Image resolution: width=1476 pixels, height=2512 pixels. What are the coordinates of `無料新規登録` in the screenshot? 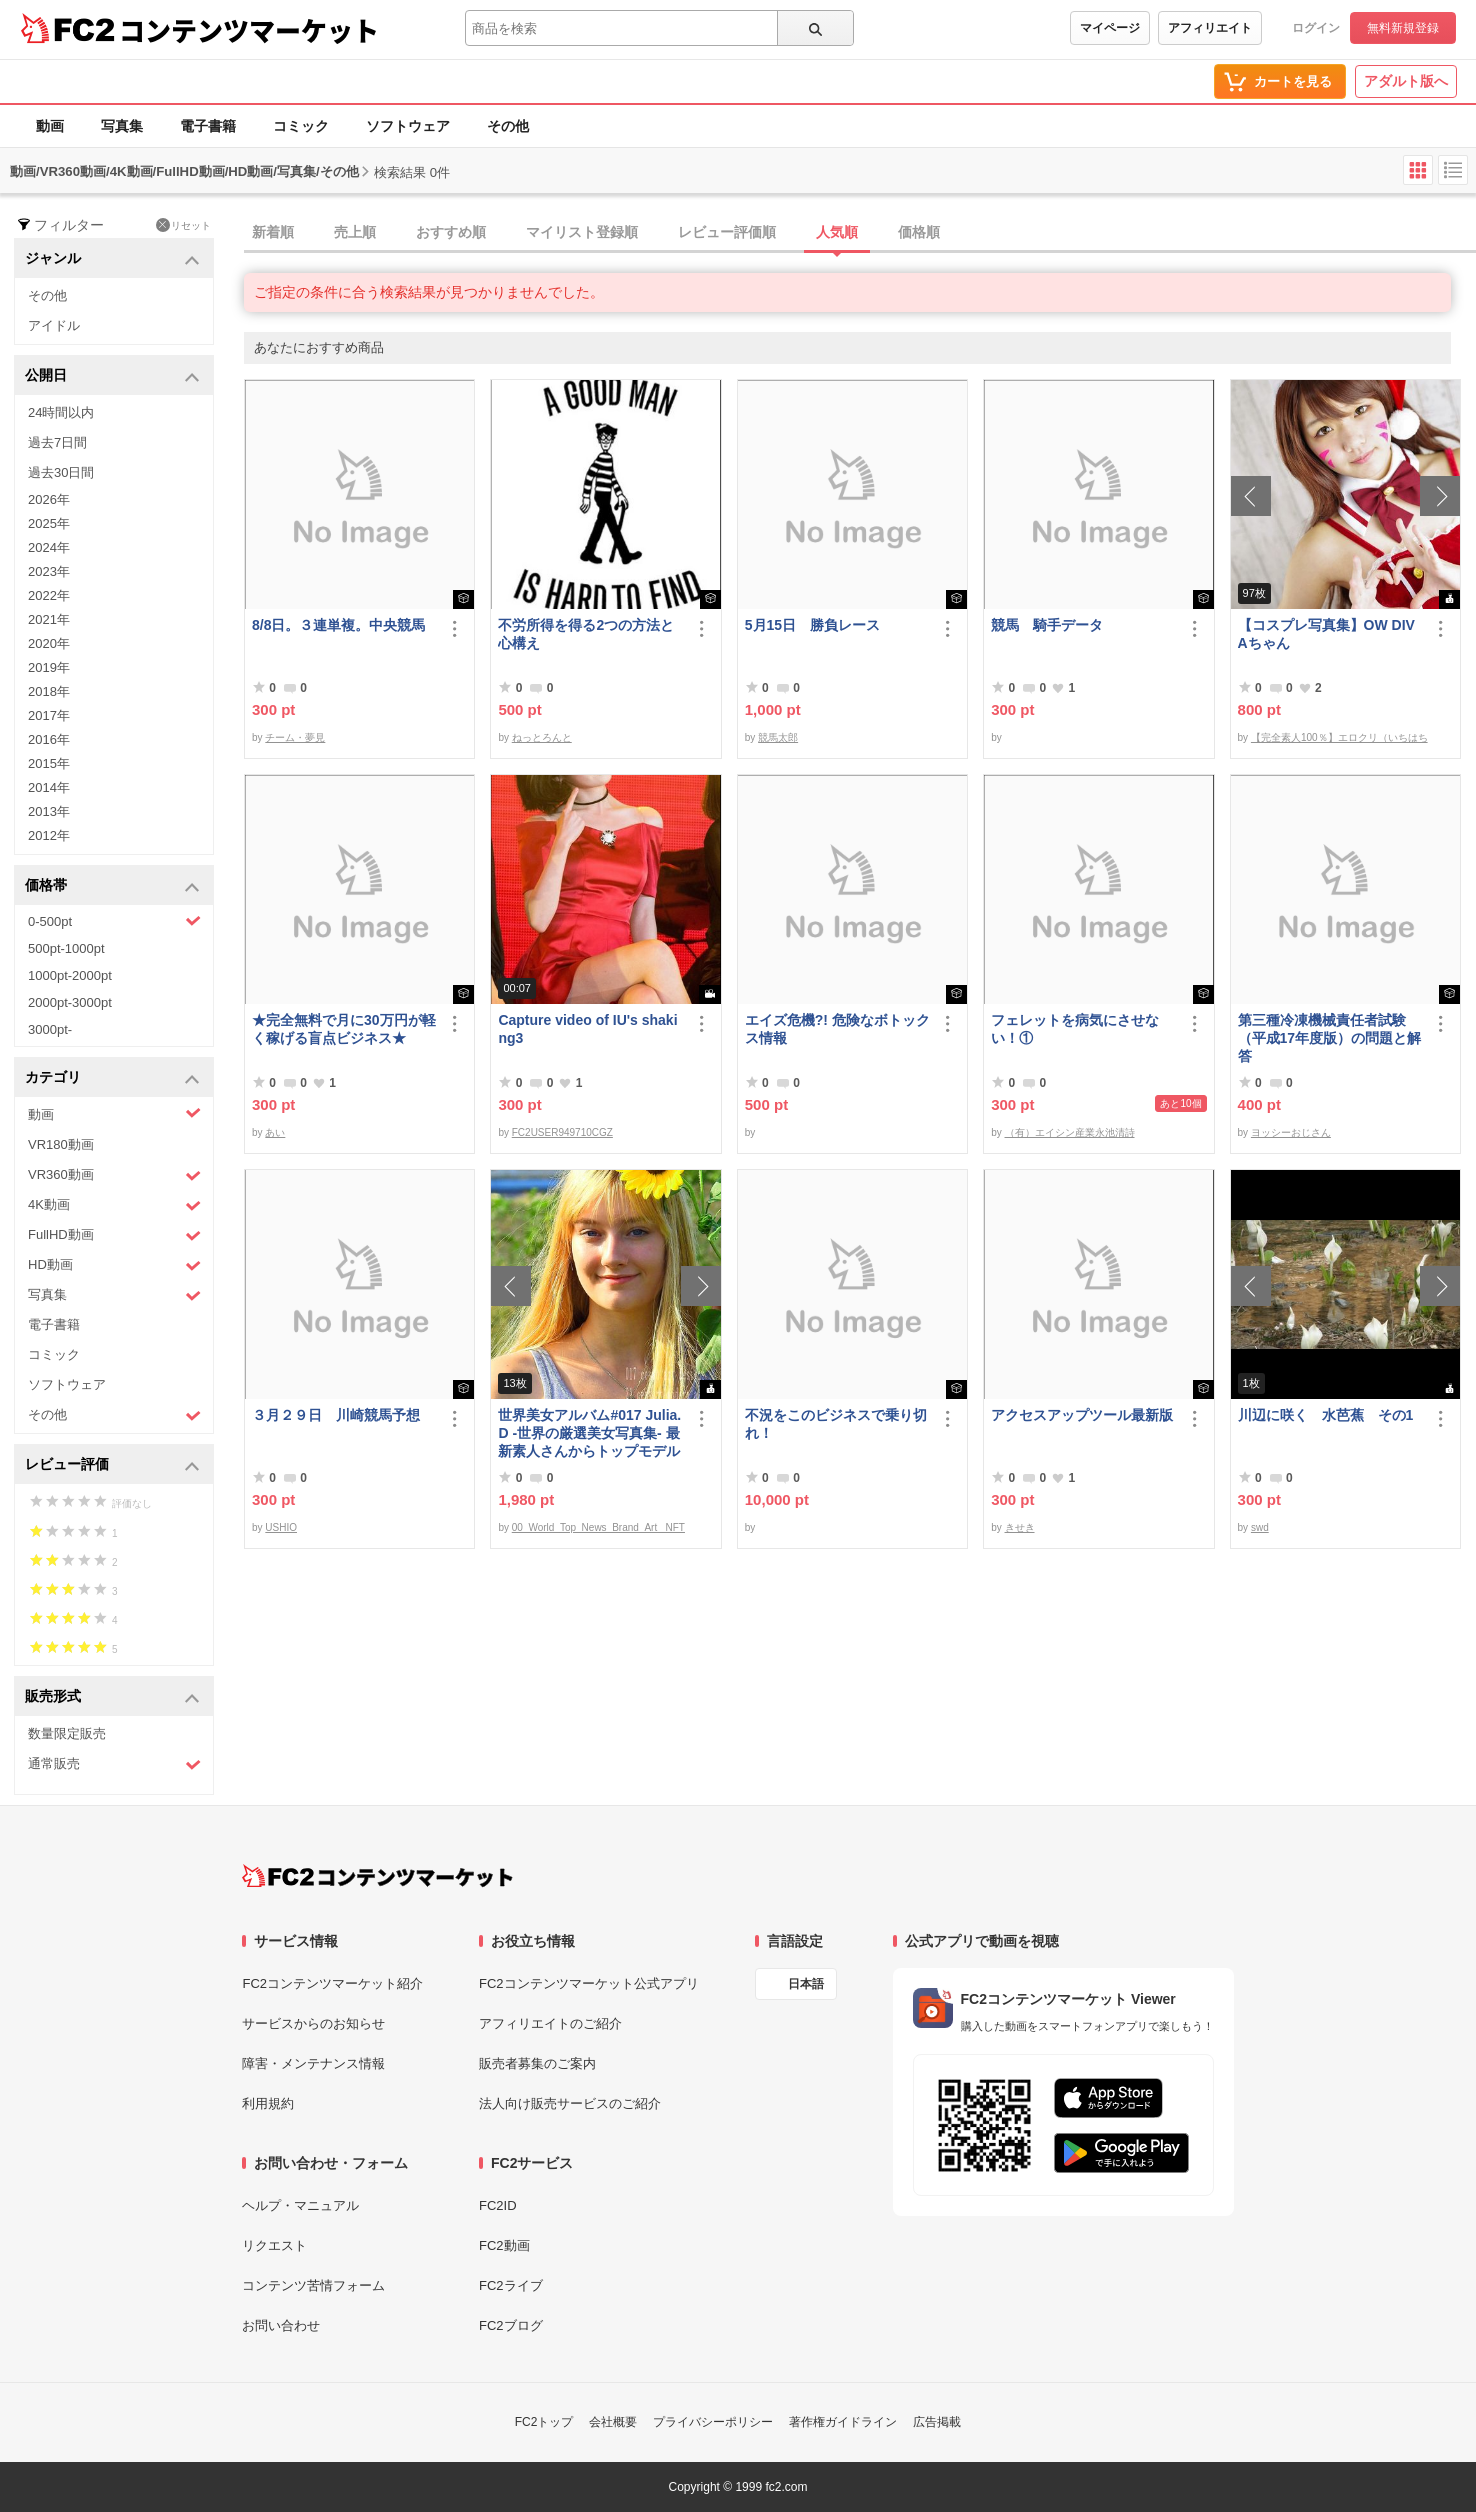 It's located at (1403, 28).